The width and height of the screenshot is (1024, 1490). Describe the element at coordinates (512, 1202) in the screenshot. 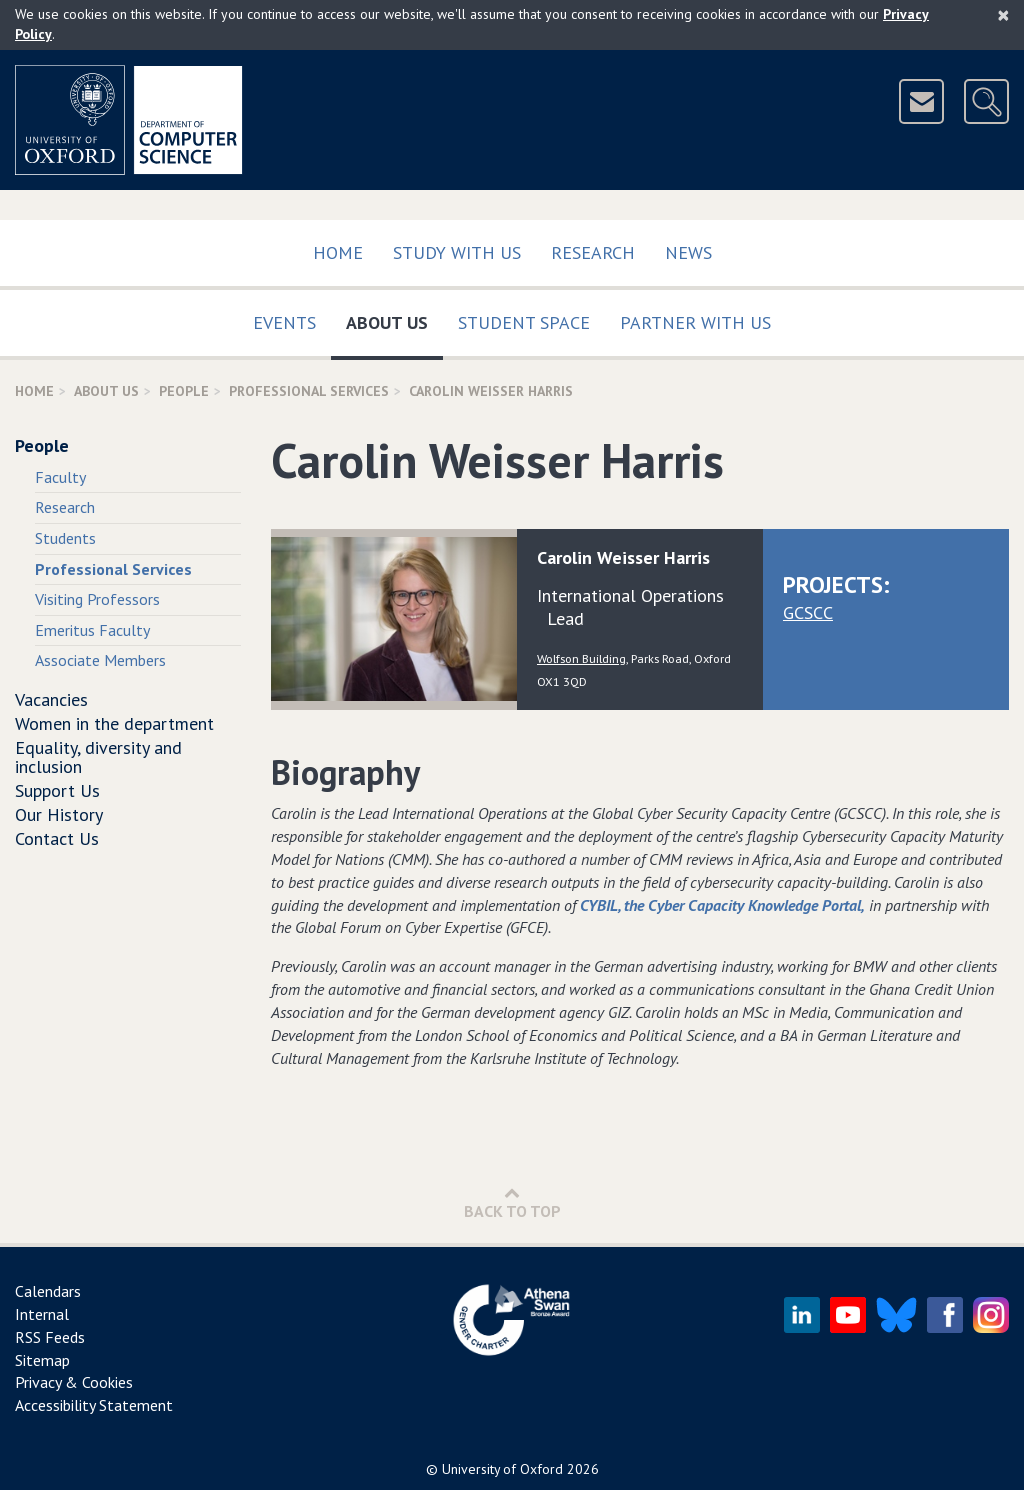

I see `Back to Top` at that location.